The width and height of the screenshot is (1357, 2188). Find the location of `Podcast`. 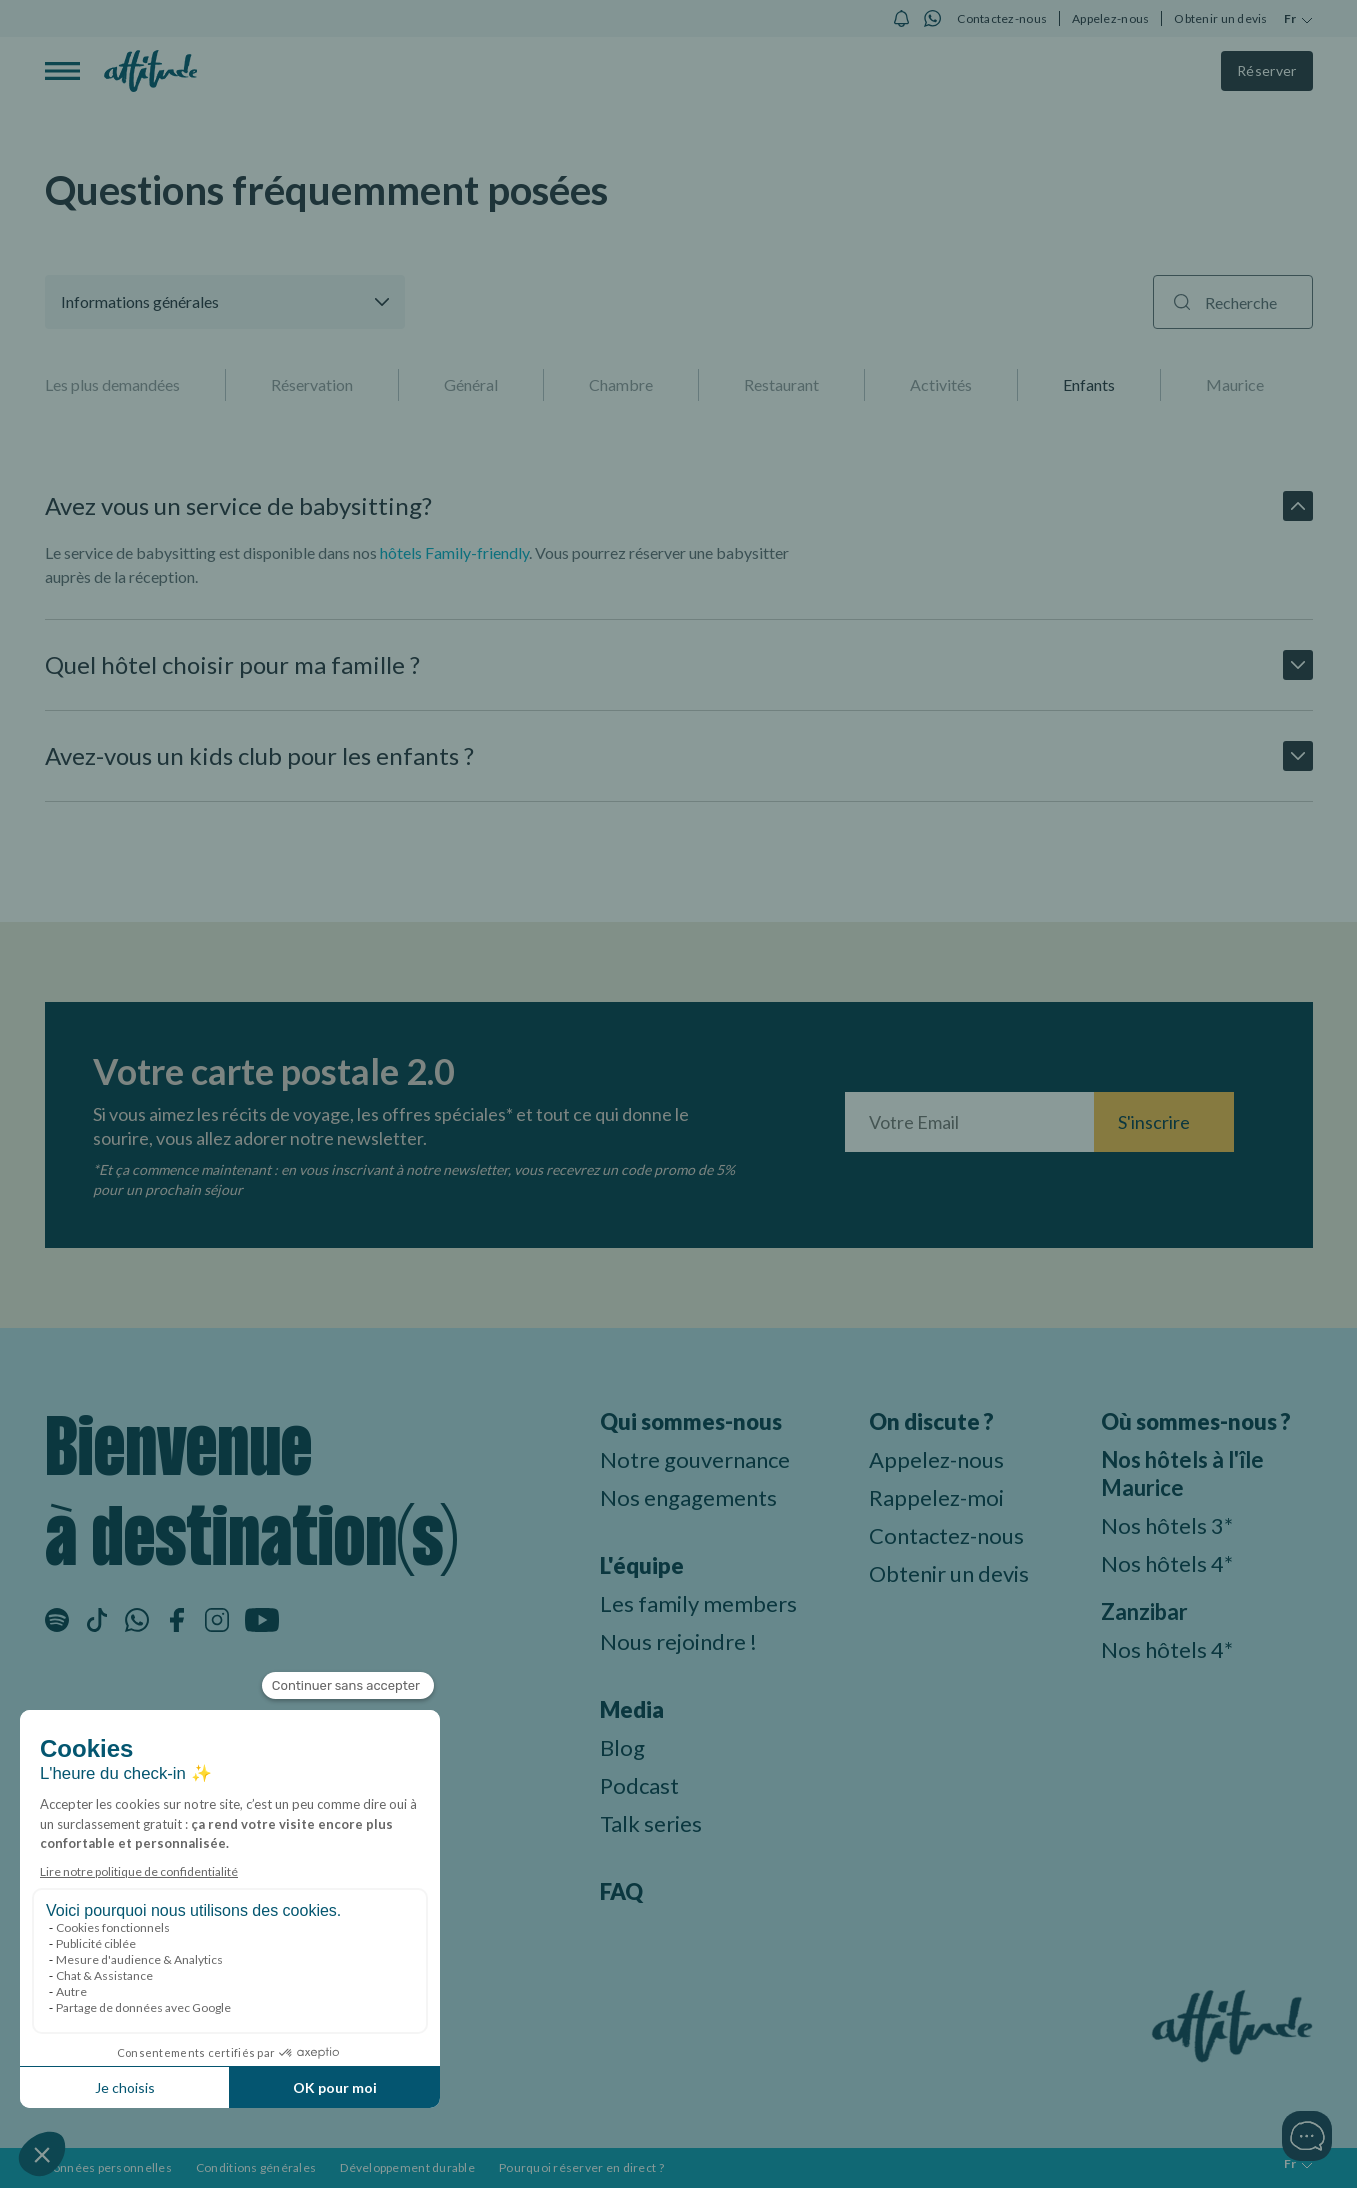

Podcast is located at coordinates (639, 1785).